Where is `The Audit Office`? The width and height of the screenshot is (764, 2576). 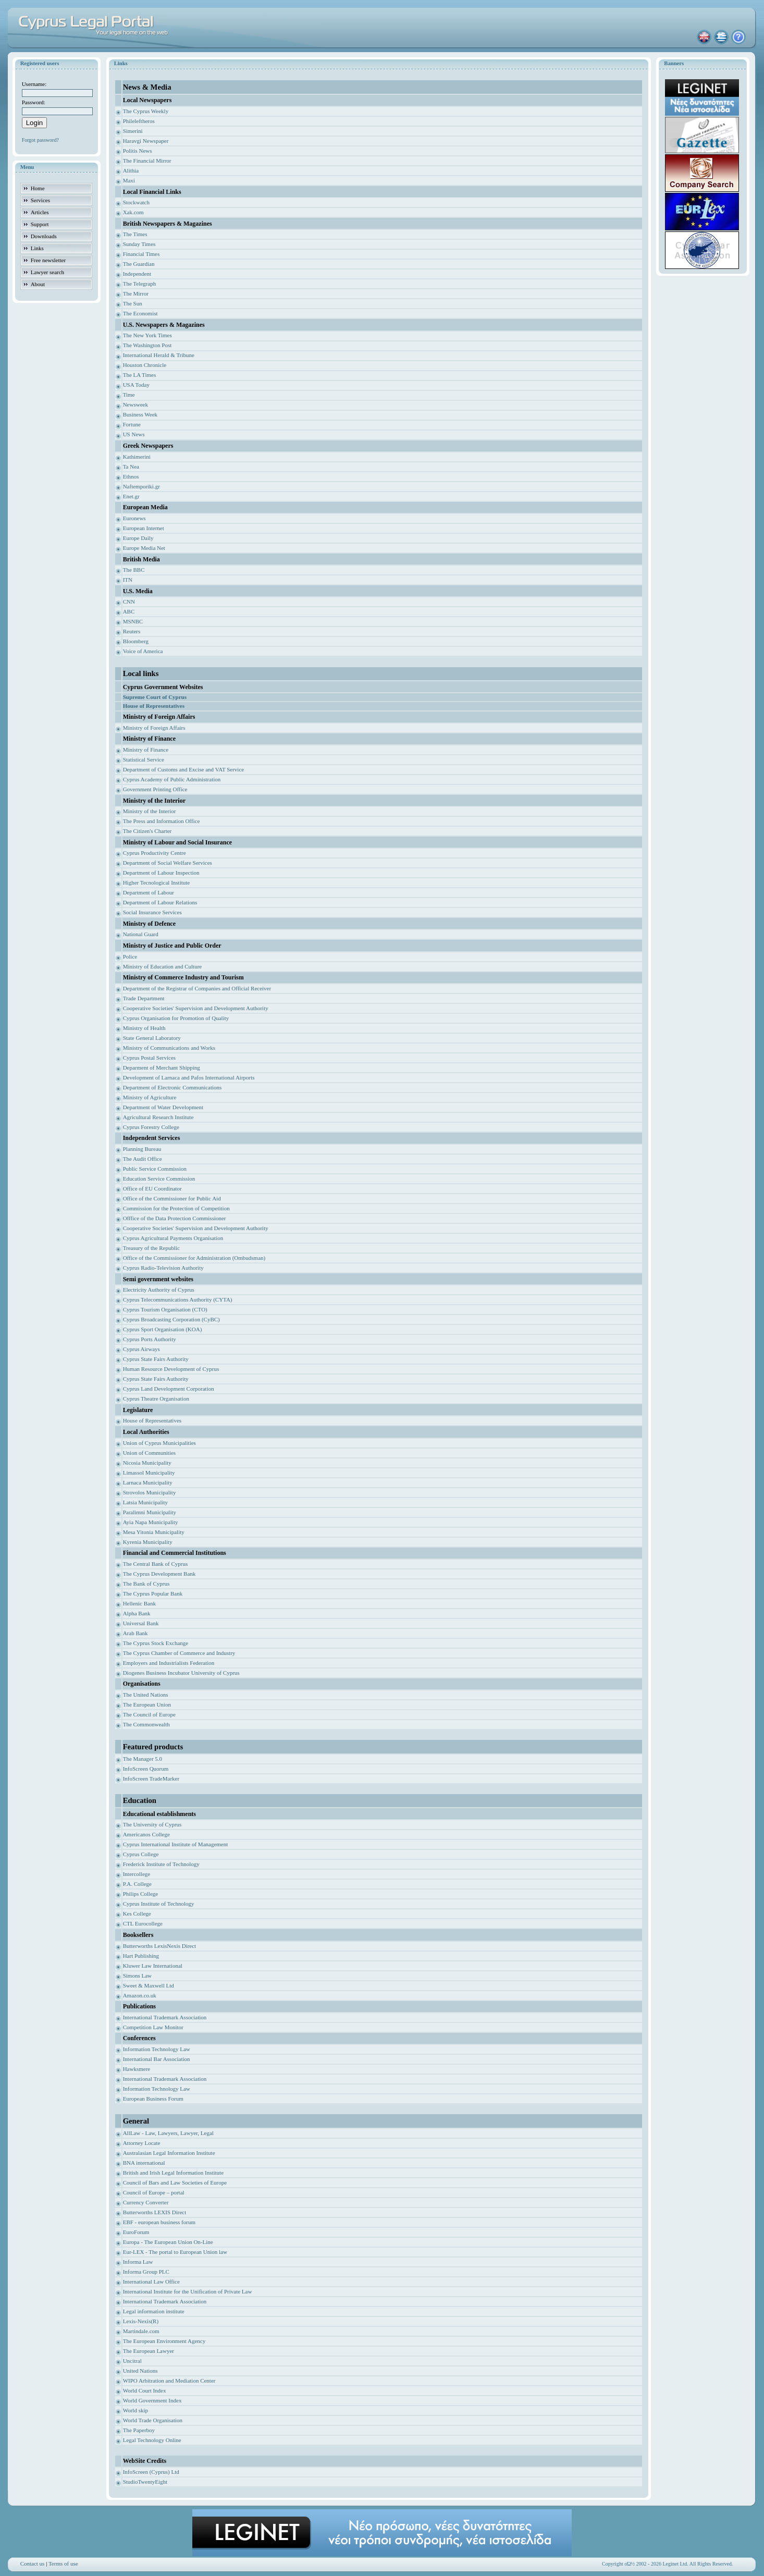 The Audit Office is located at coordinates (142, 1159).